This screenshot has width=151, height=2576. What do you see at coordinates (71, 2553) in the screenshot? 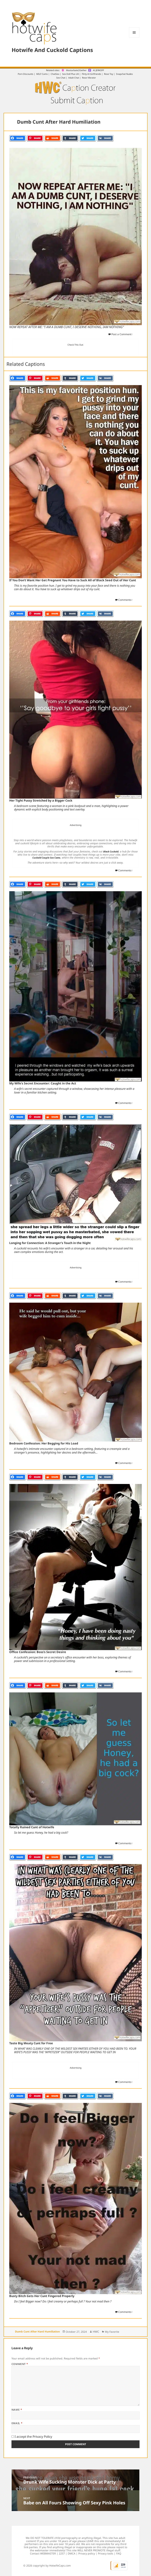
I see `DMCA` at bounding box center [71, 2553].